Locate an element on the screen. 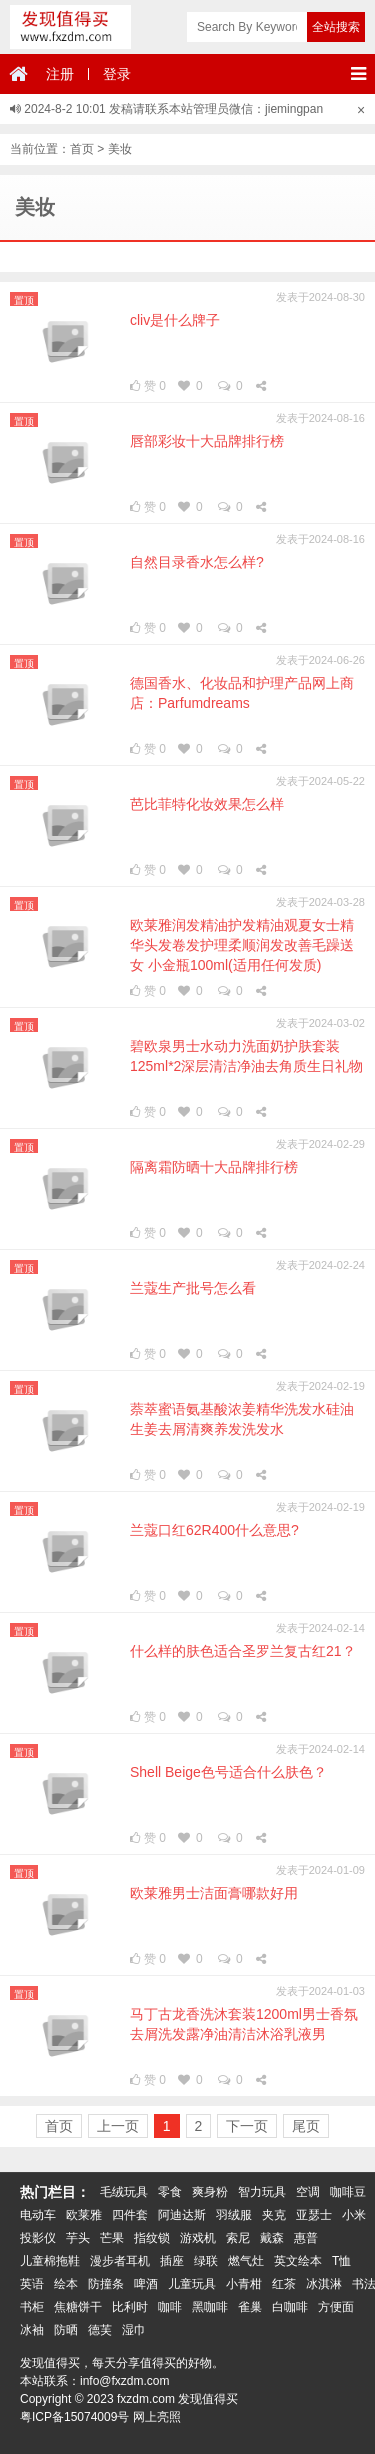 The image size is (375, 2454). 书柜 is located at coordinates (32, 2307).